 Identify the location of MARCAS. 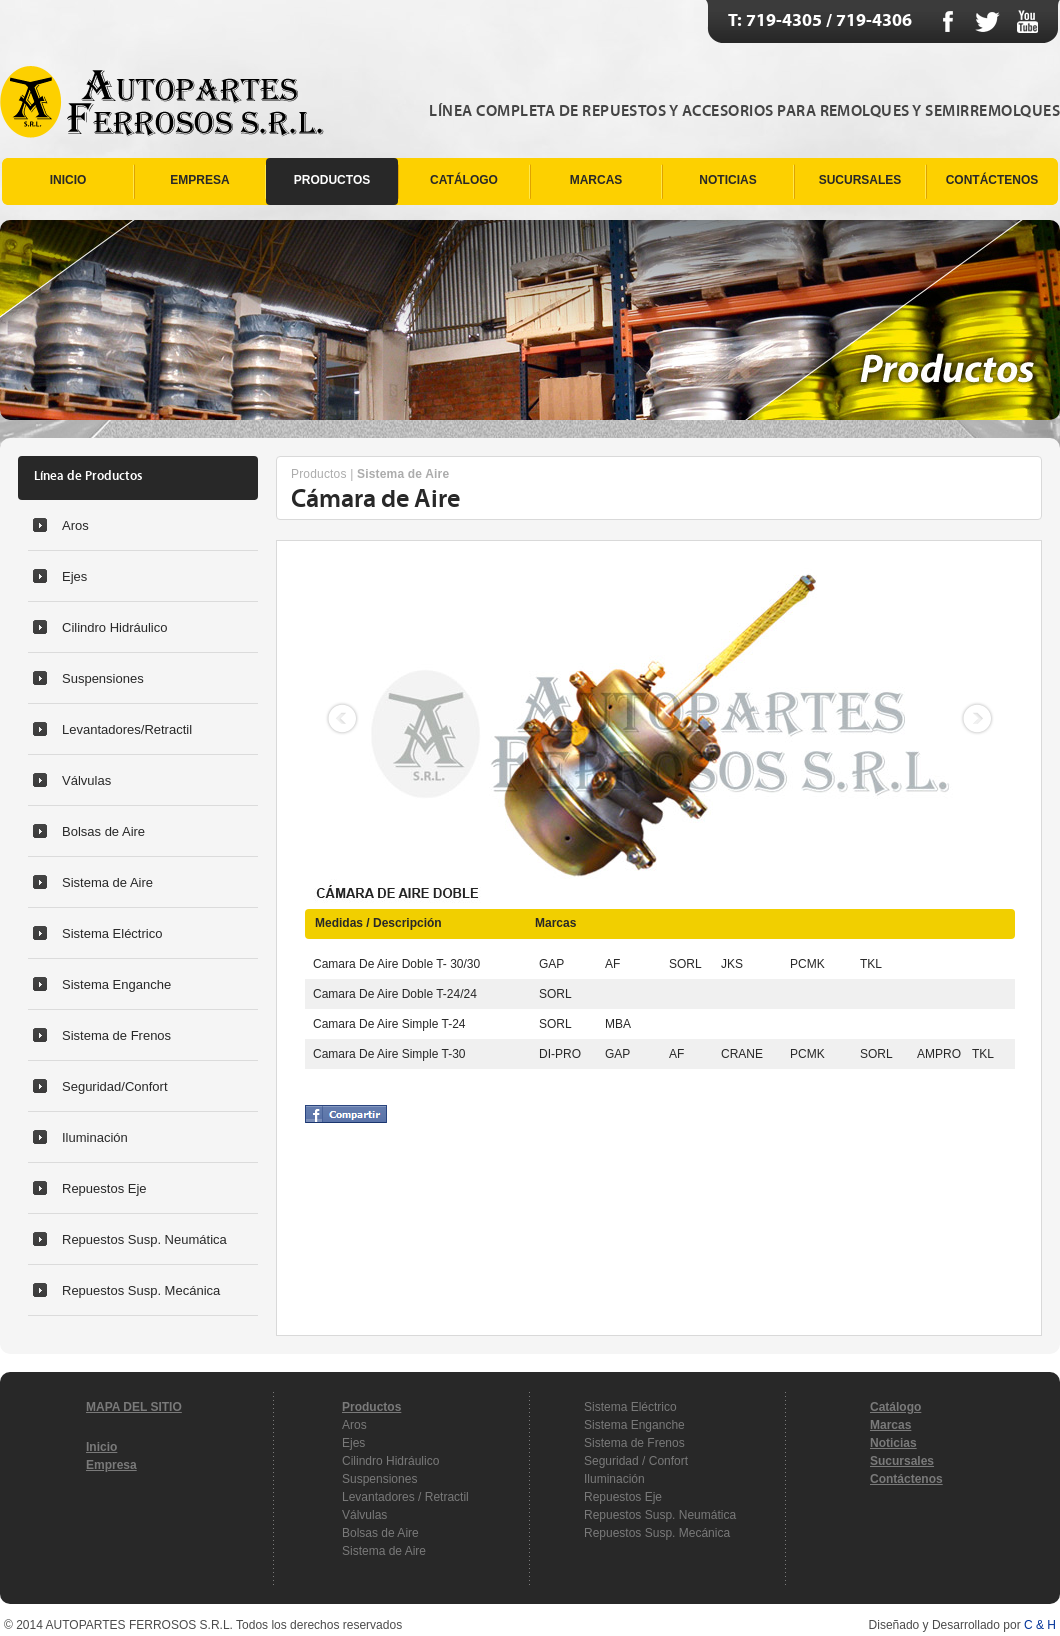
(596, 180).